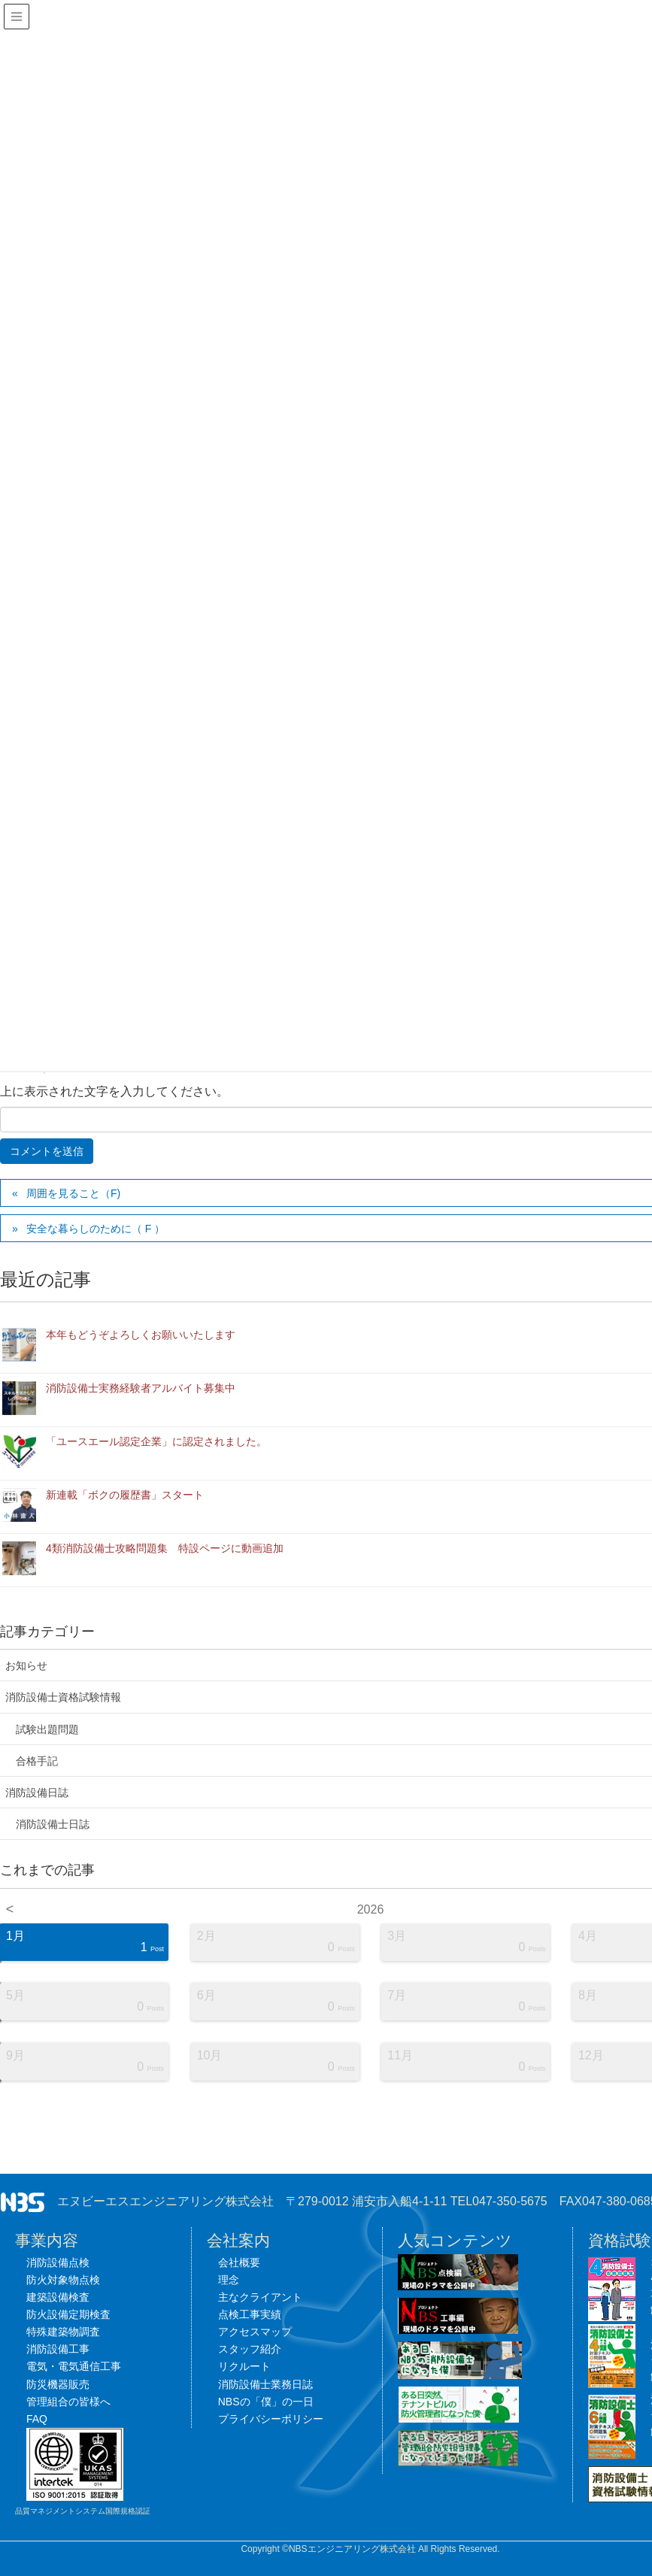  Describe the element at coordinates (57, 2349) in the screenshot. I see `消防設備工事` at that location.